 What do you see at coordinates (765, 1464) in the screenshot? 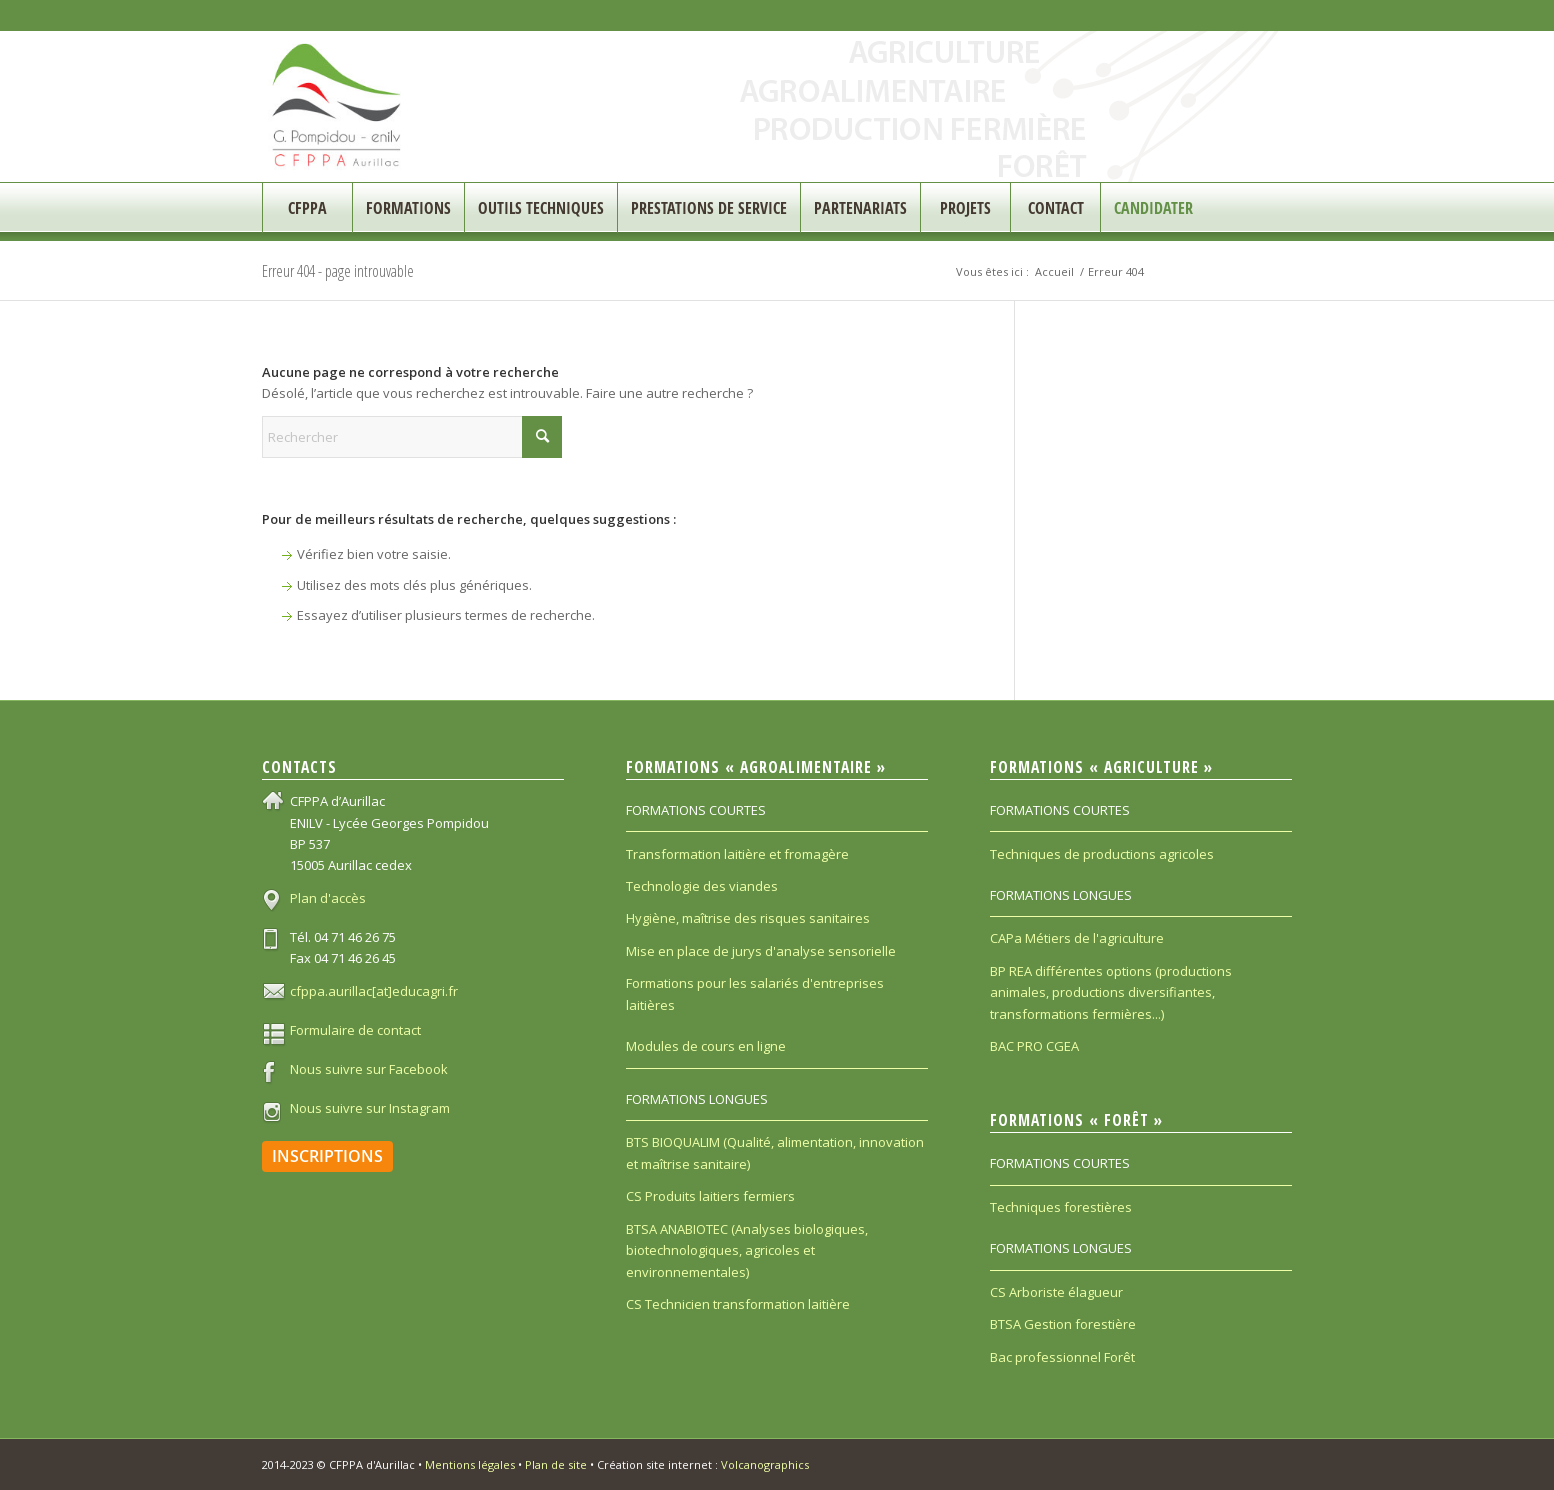
I see `Volcanographics` at bounding box center [765, 1464].